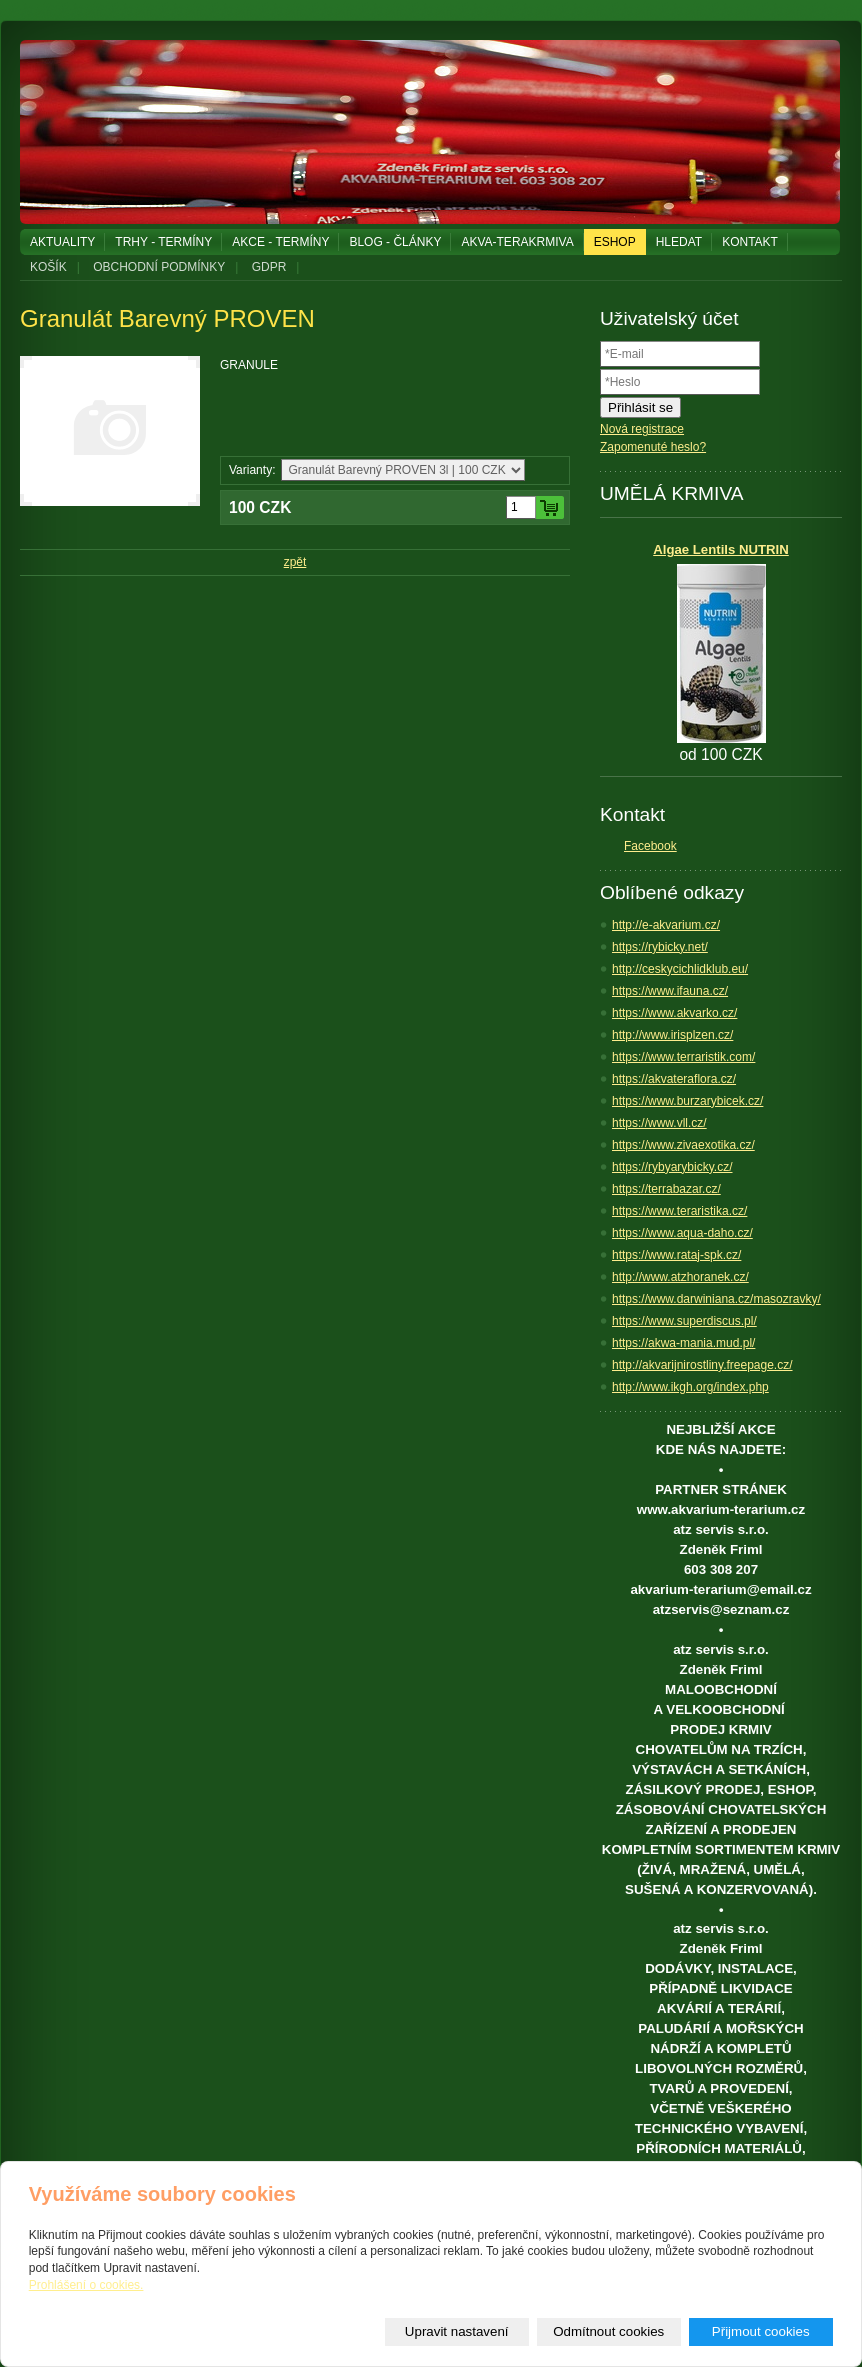 This screenshot has height=2367, width=862. Describe the element at coordinates (672, 1167) in the screenshot. I see `https://rybyarybicky.cz/` at that location.